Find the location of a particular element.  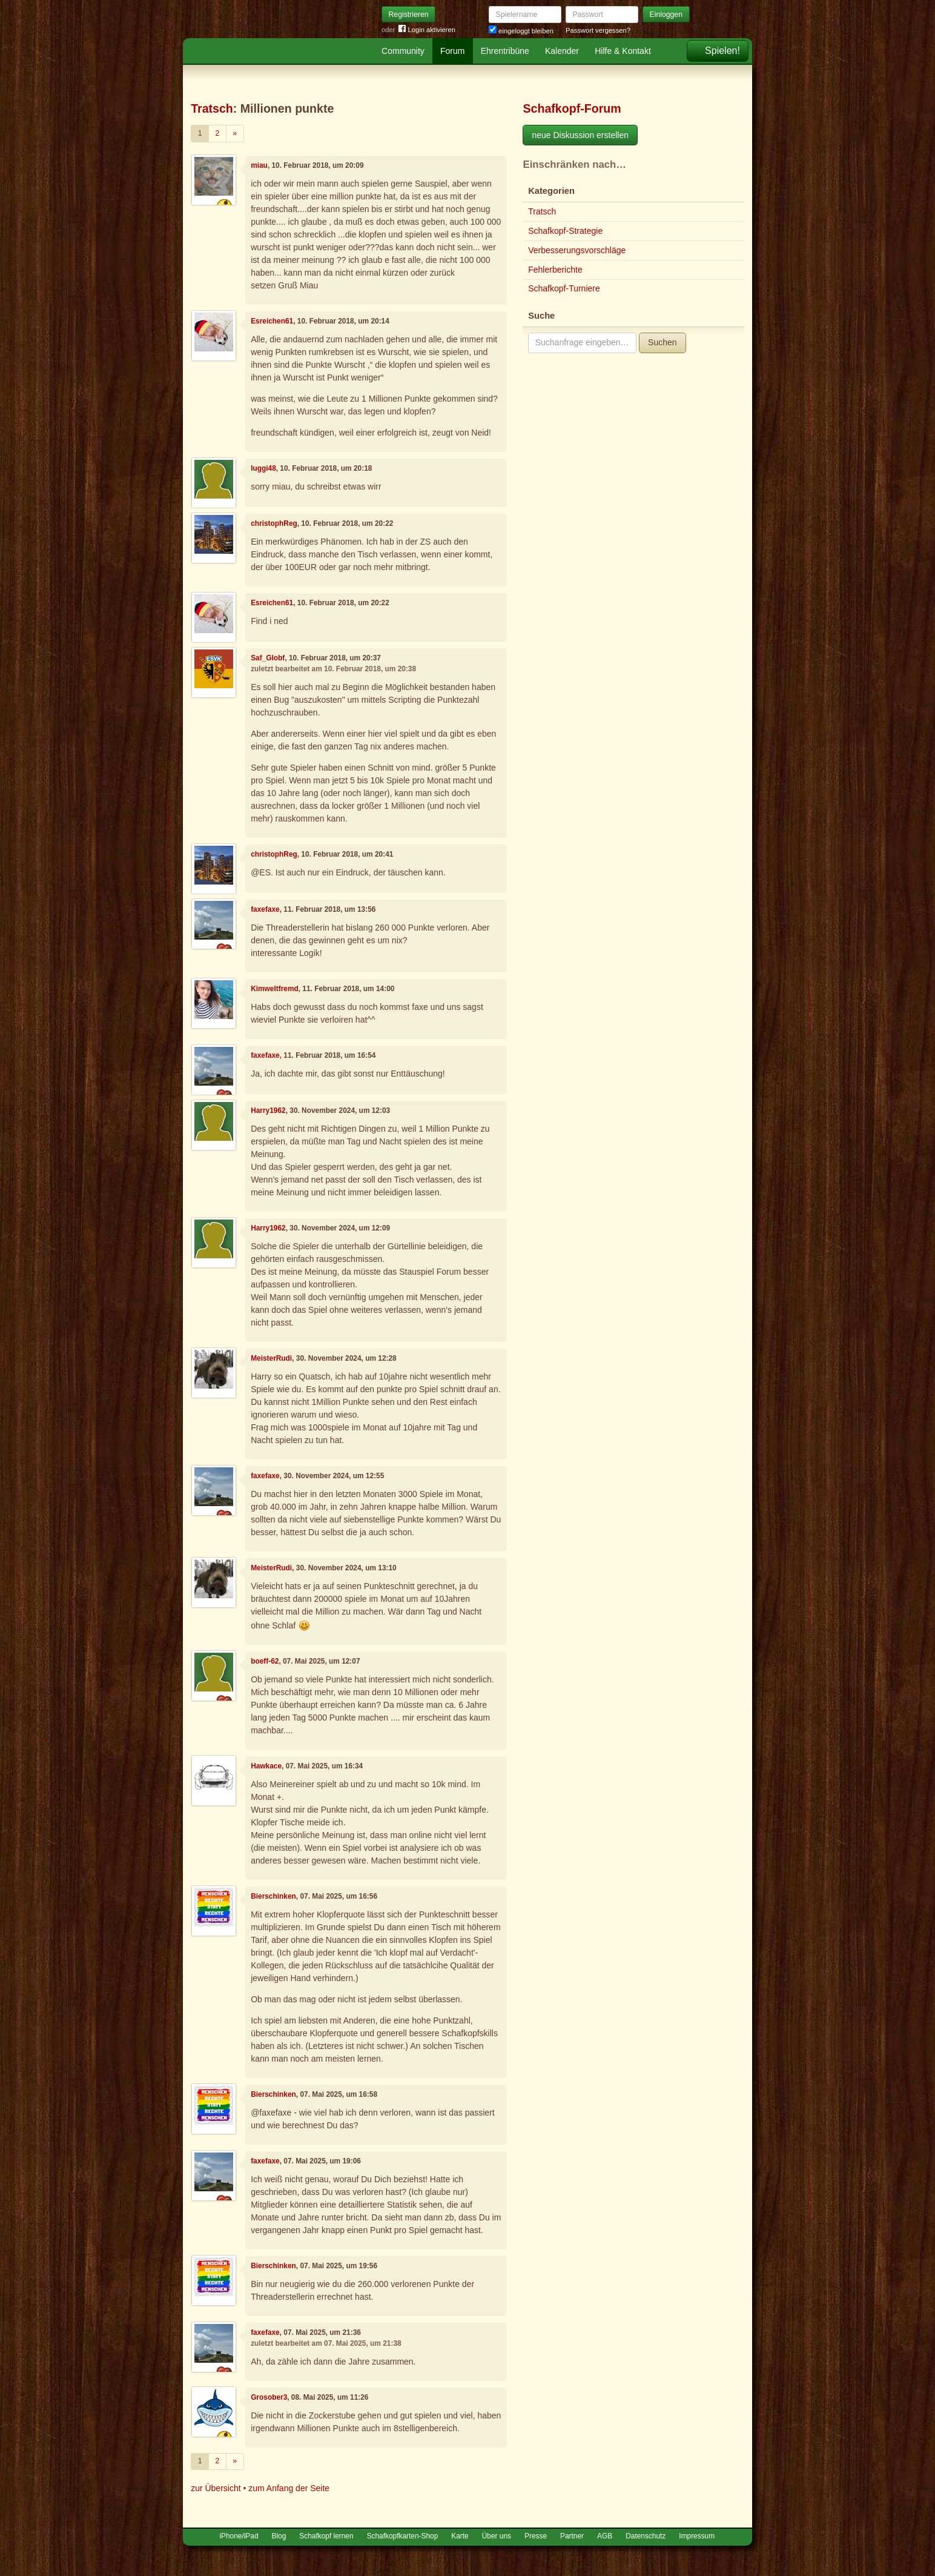

Suchen is located at coordinates (662, 342).